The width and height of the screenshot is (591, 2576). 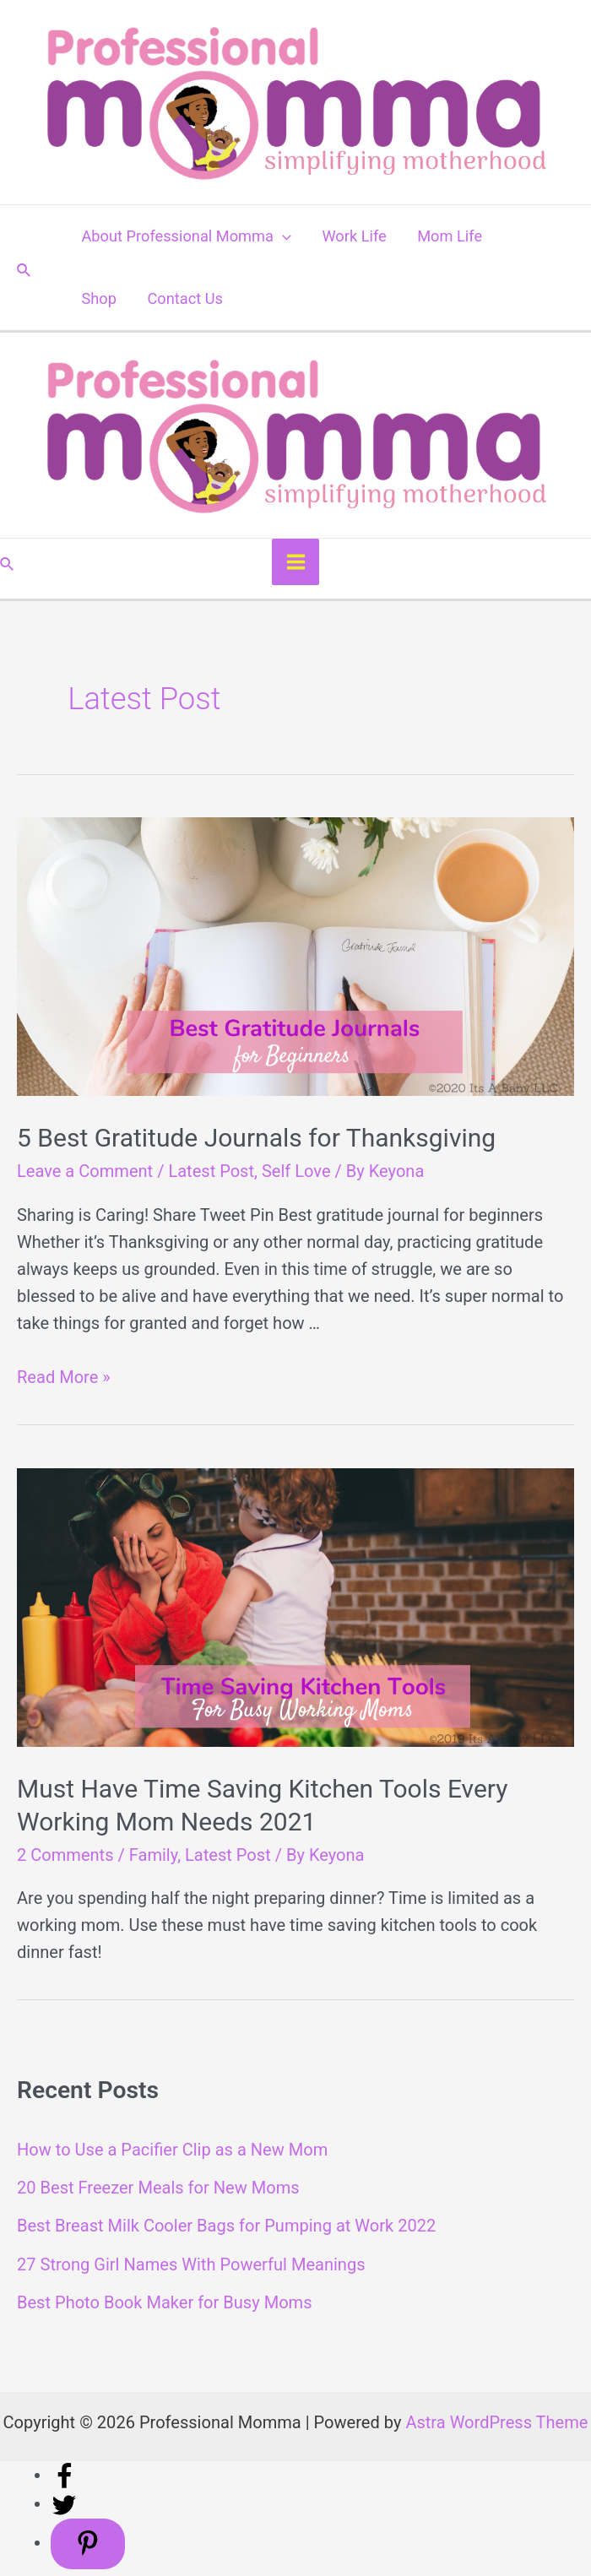 I want to click on Contact Us, so click(x=185, y=298).